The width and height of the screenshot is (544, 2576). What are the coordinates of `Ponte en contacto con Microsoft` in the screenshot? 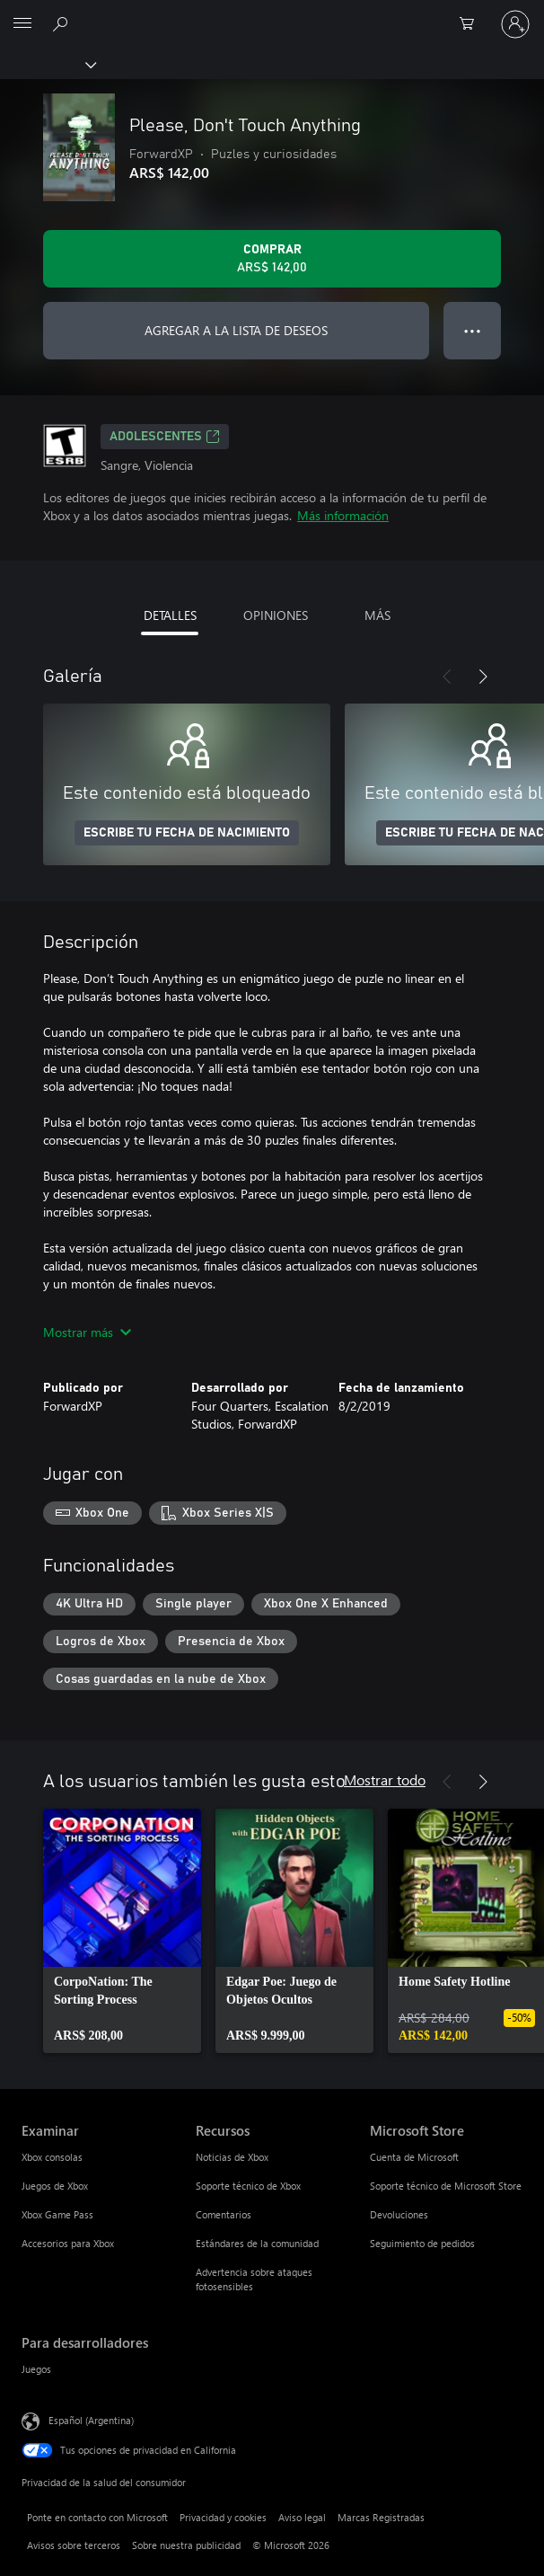 It's located at (97, 2517).